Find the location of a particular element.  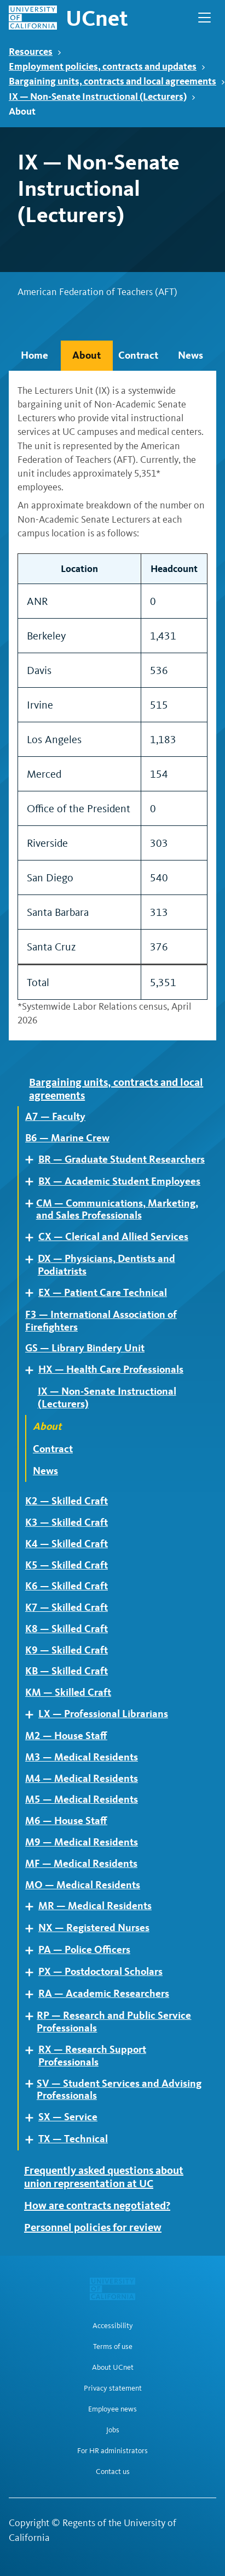

K8 — Skilled Craft is located at coordinates (66, 1629).